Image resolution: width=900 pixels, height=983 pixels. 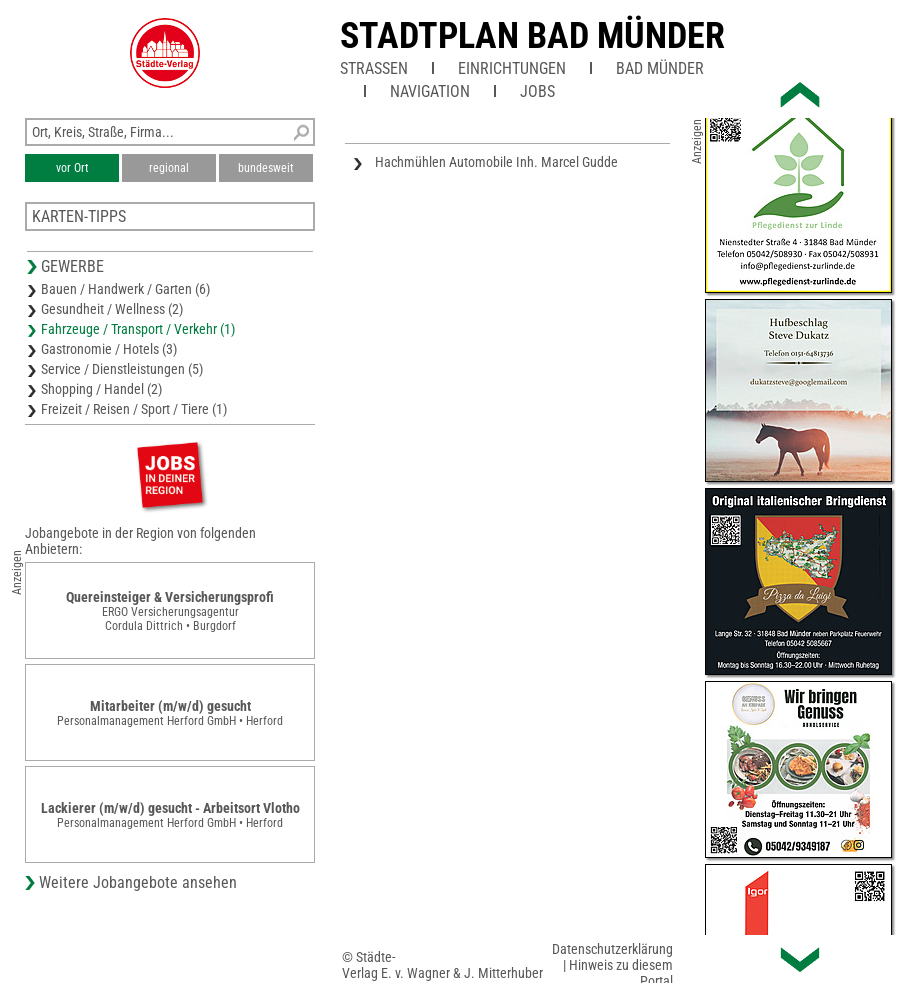 I want to click on Bad Münder, so click(x=660, y=68).